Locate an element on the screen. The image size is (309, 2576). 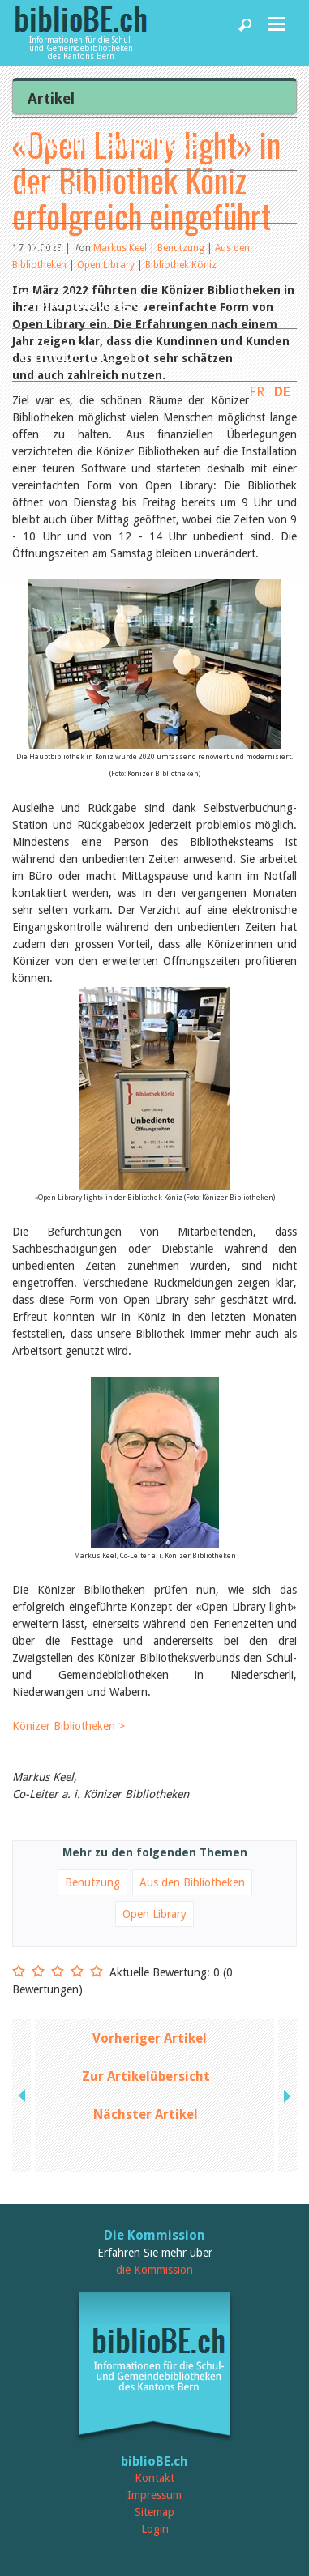
Aus den Bibliotheken is located at coordinates (192, 1882).